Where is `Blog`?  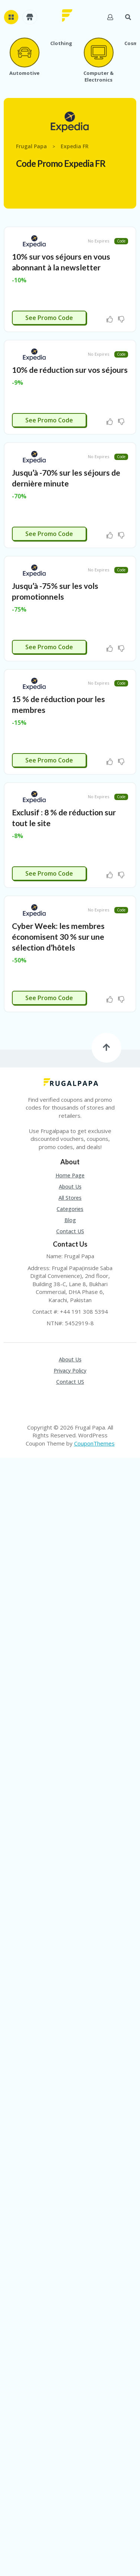
Blog is located at coordinates (70, 1220).